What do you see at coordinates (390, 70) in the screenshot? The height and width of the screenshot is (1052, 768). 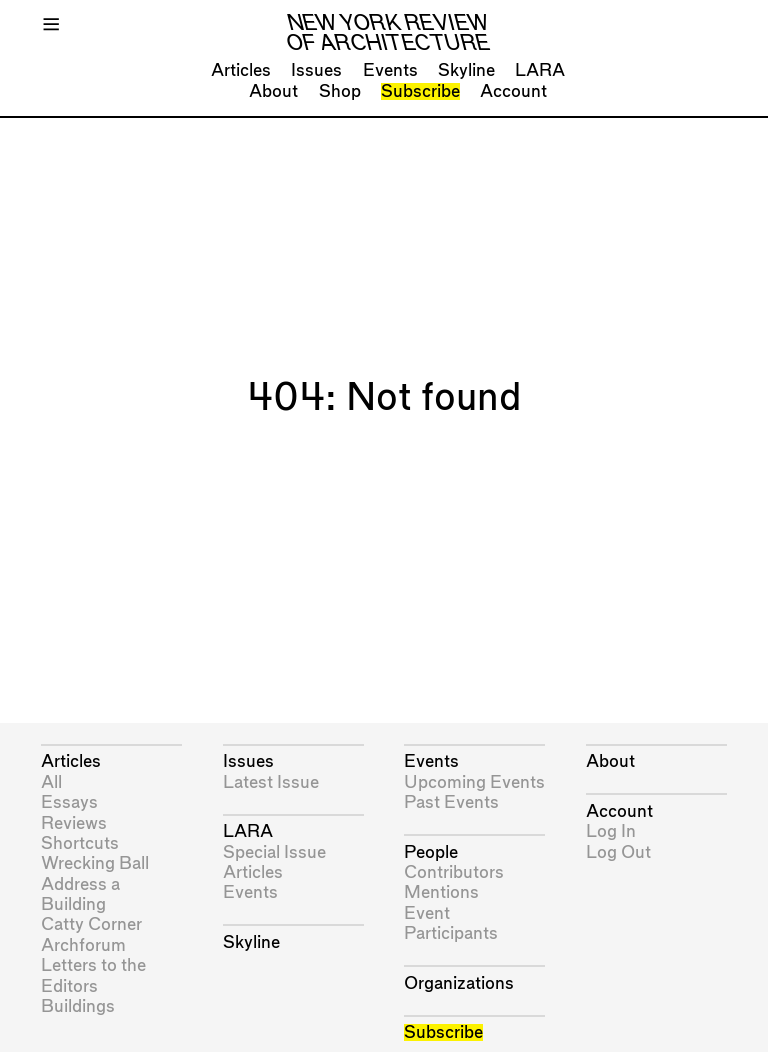 I see `Events` at bounding box center [390, 70].